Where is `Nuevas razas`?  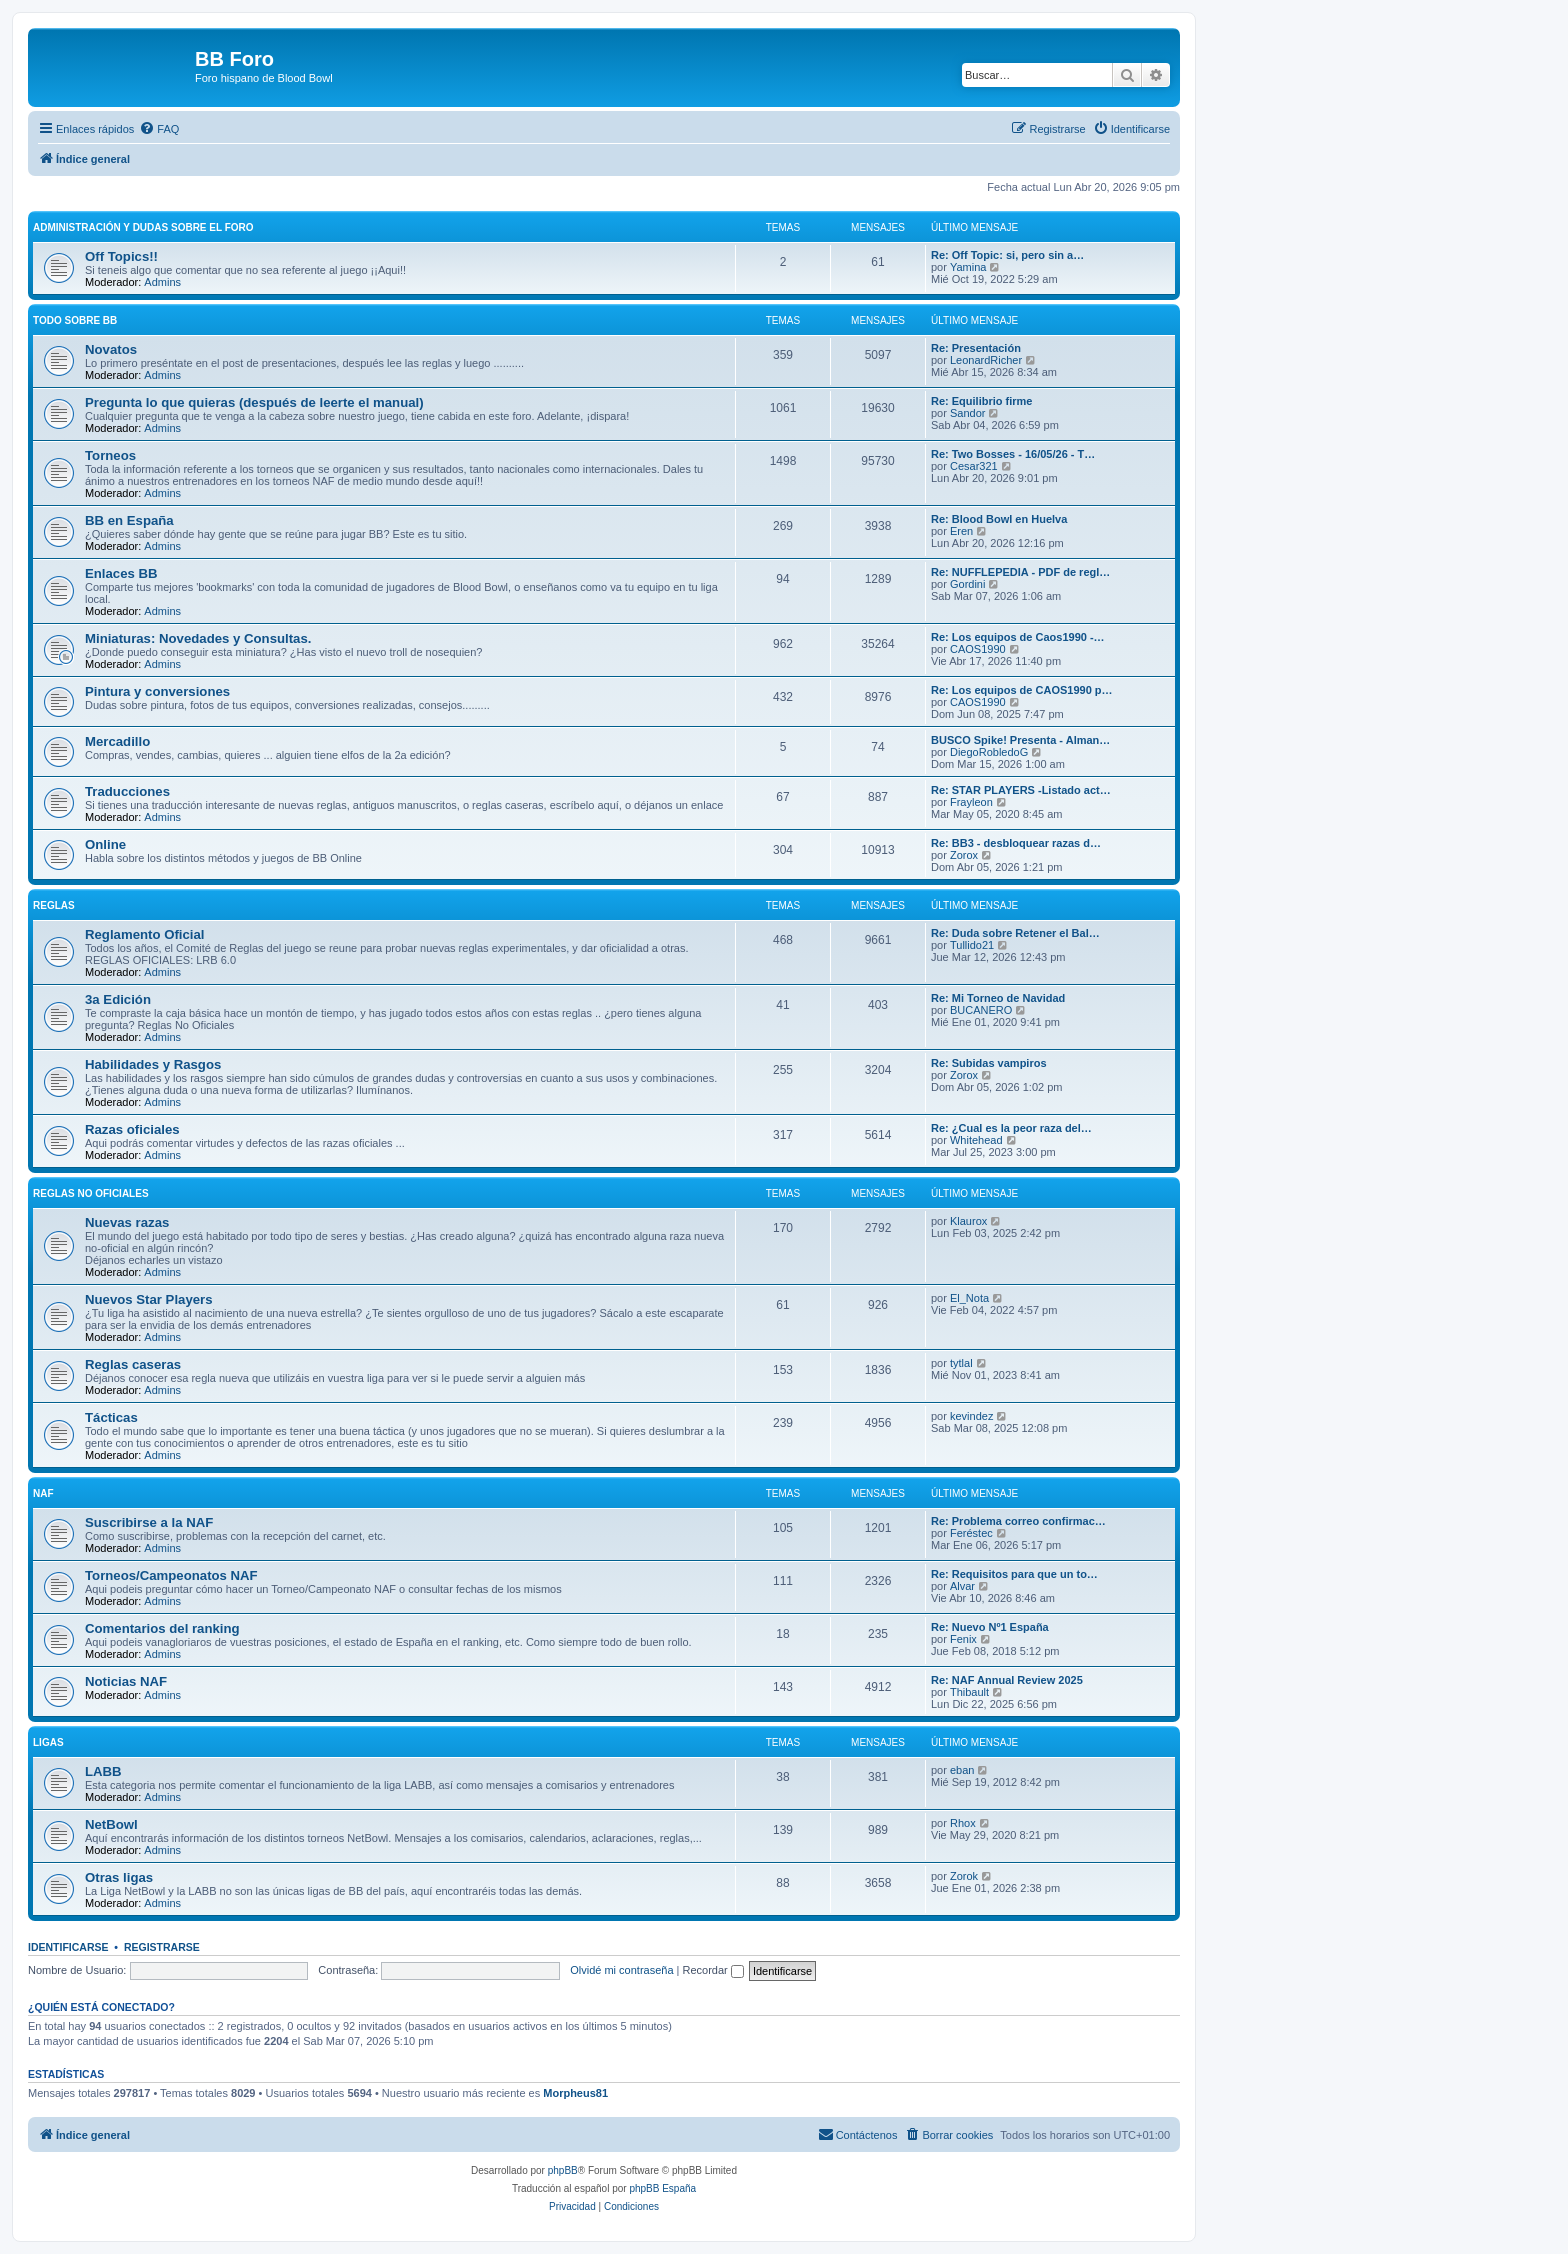 Nuevas razas is located at coordinates (127, 1222).